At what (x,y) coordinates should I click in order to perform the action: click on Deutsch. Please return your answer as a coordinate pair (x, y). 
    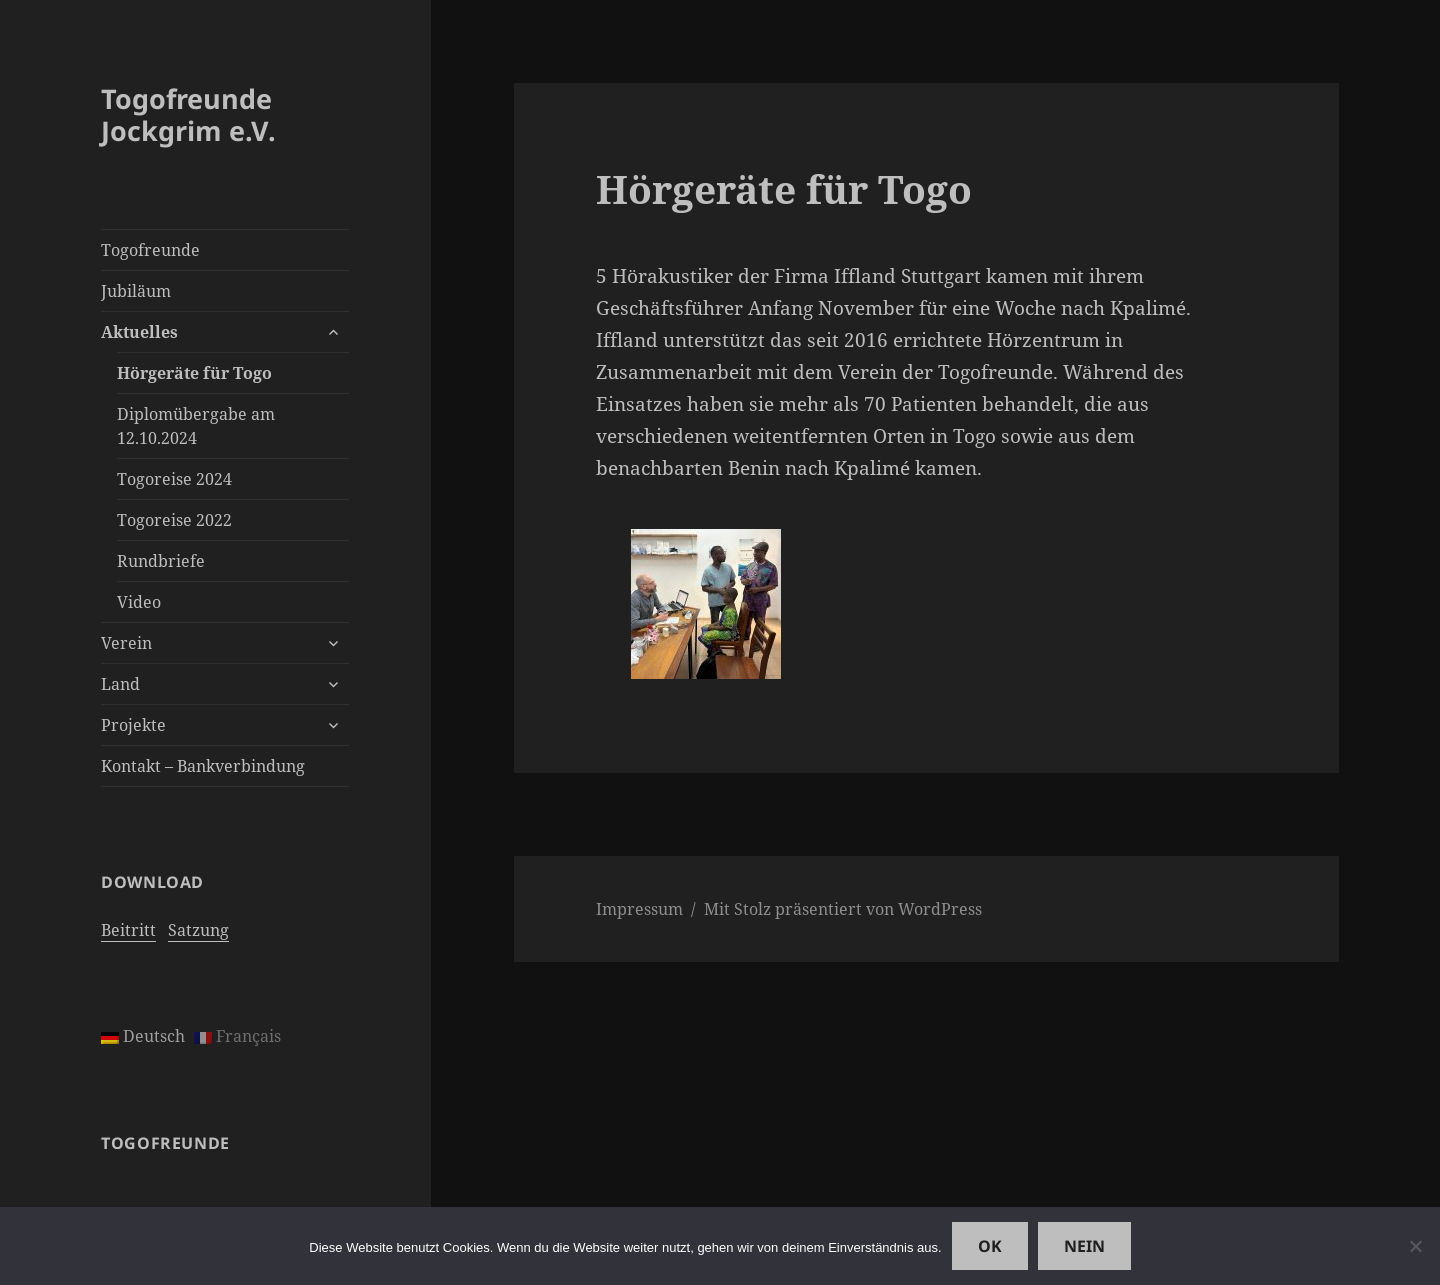
    Looking at the image, I should click on (143, 1036).